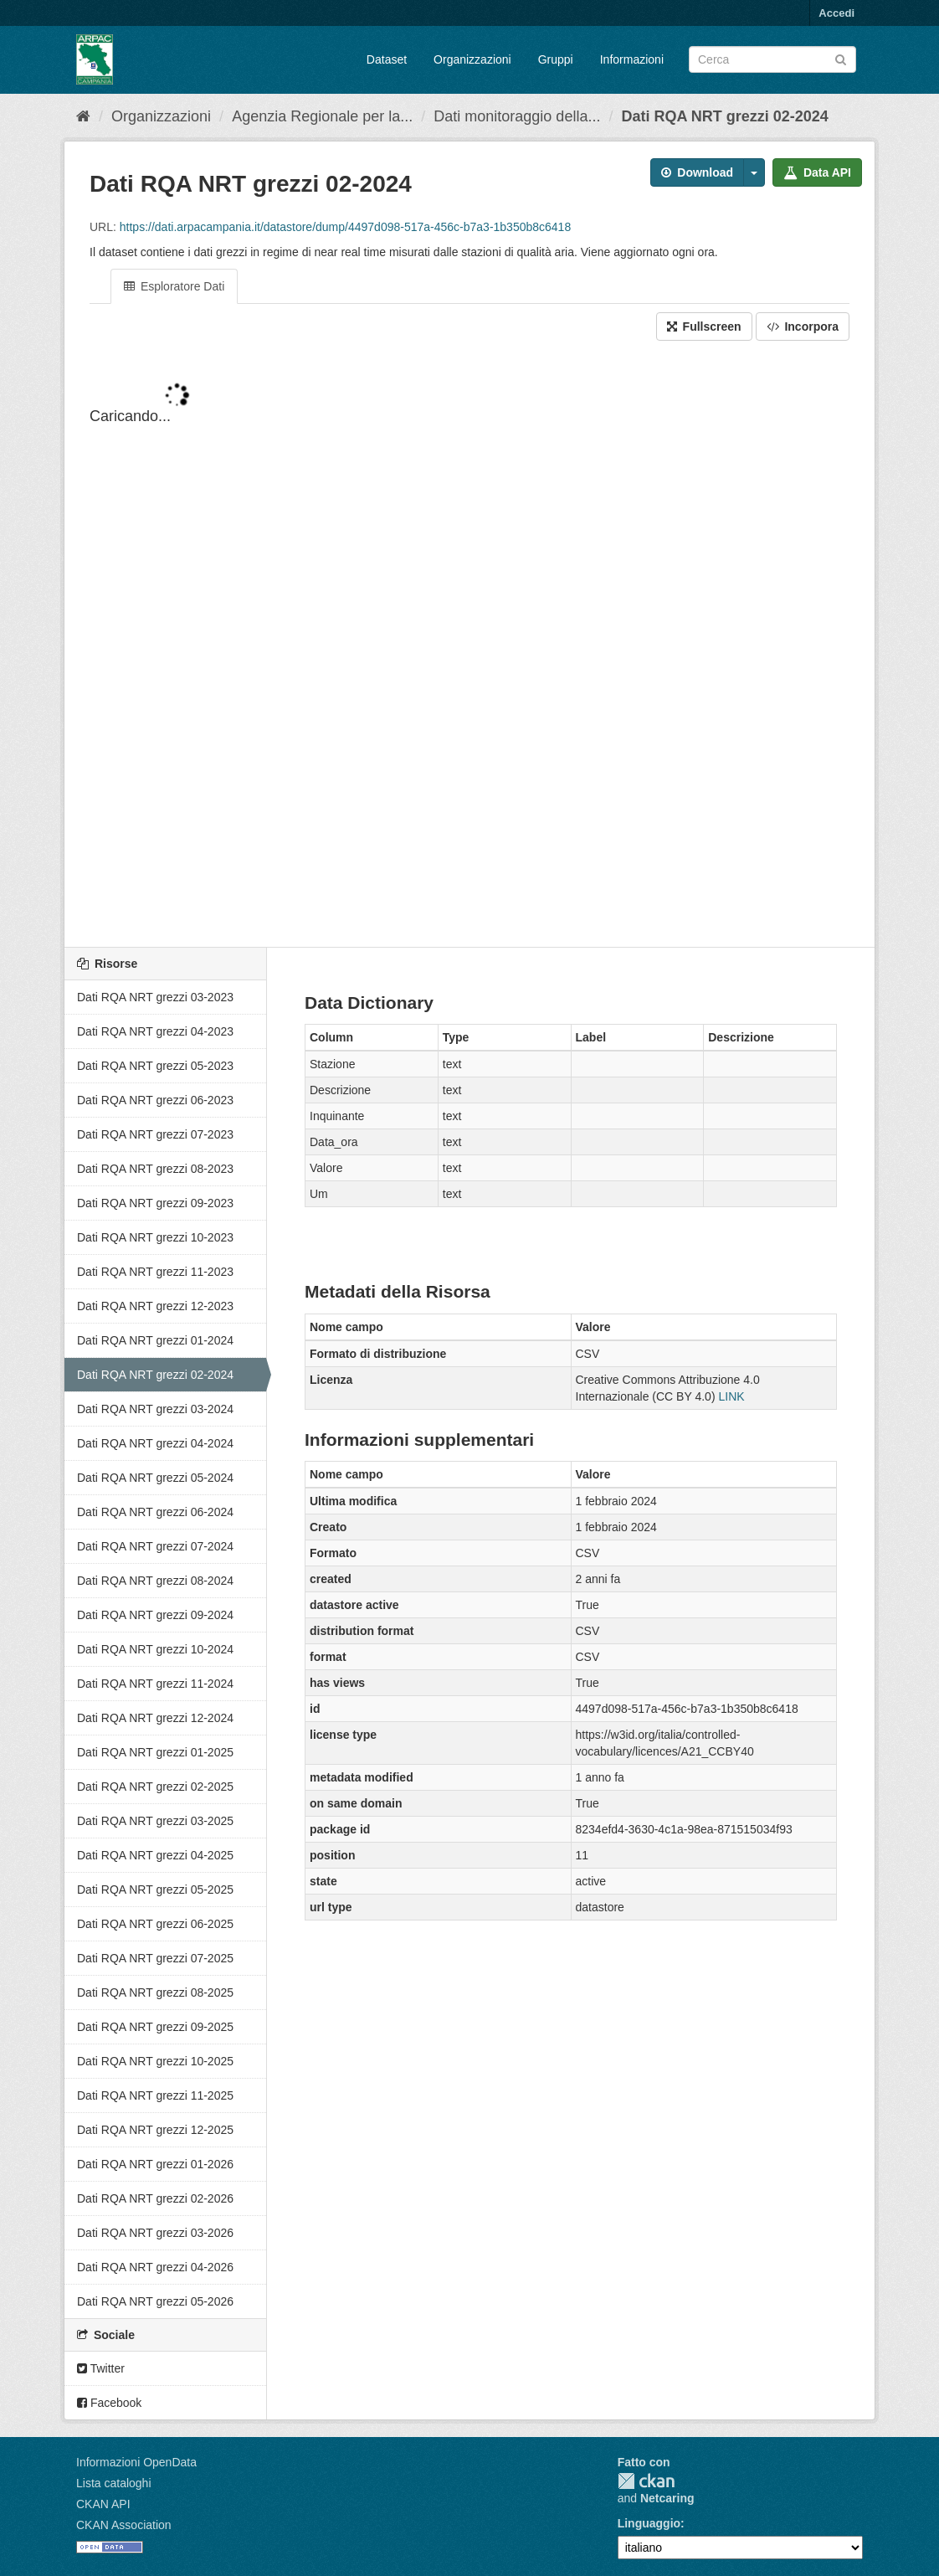  Describe the element at coordinates (155, 1409) in the screenshot. I see `Dati RQA NRT grezzi 03-2024` at that location.